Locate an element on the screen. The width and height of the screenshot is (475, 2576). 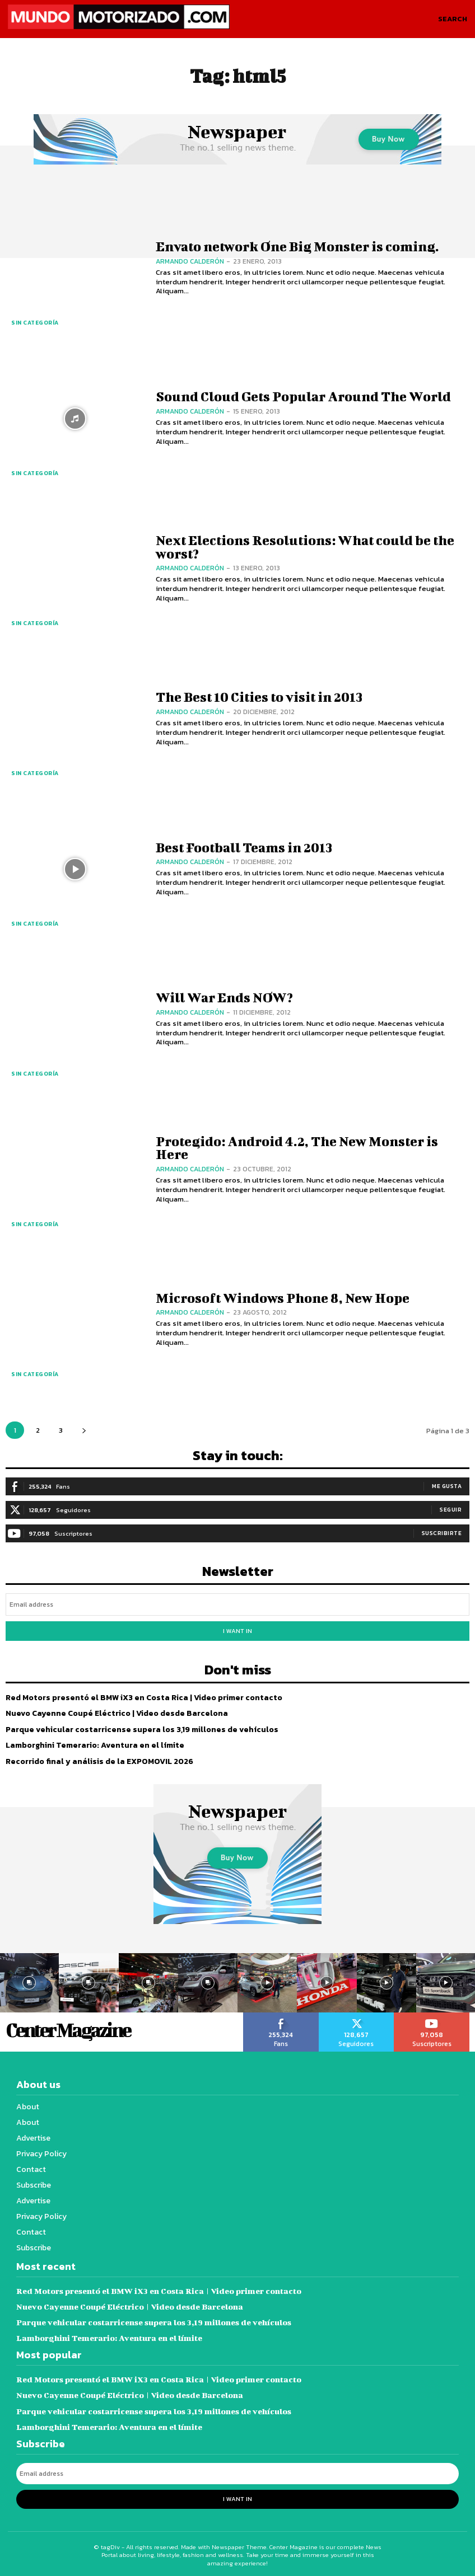
Sin categoría is located at coordinates (35, 322).